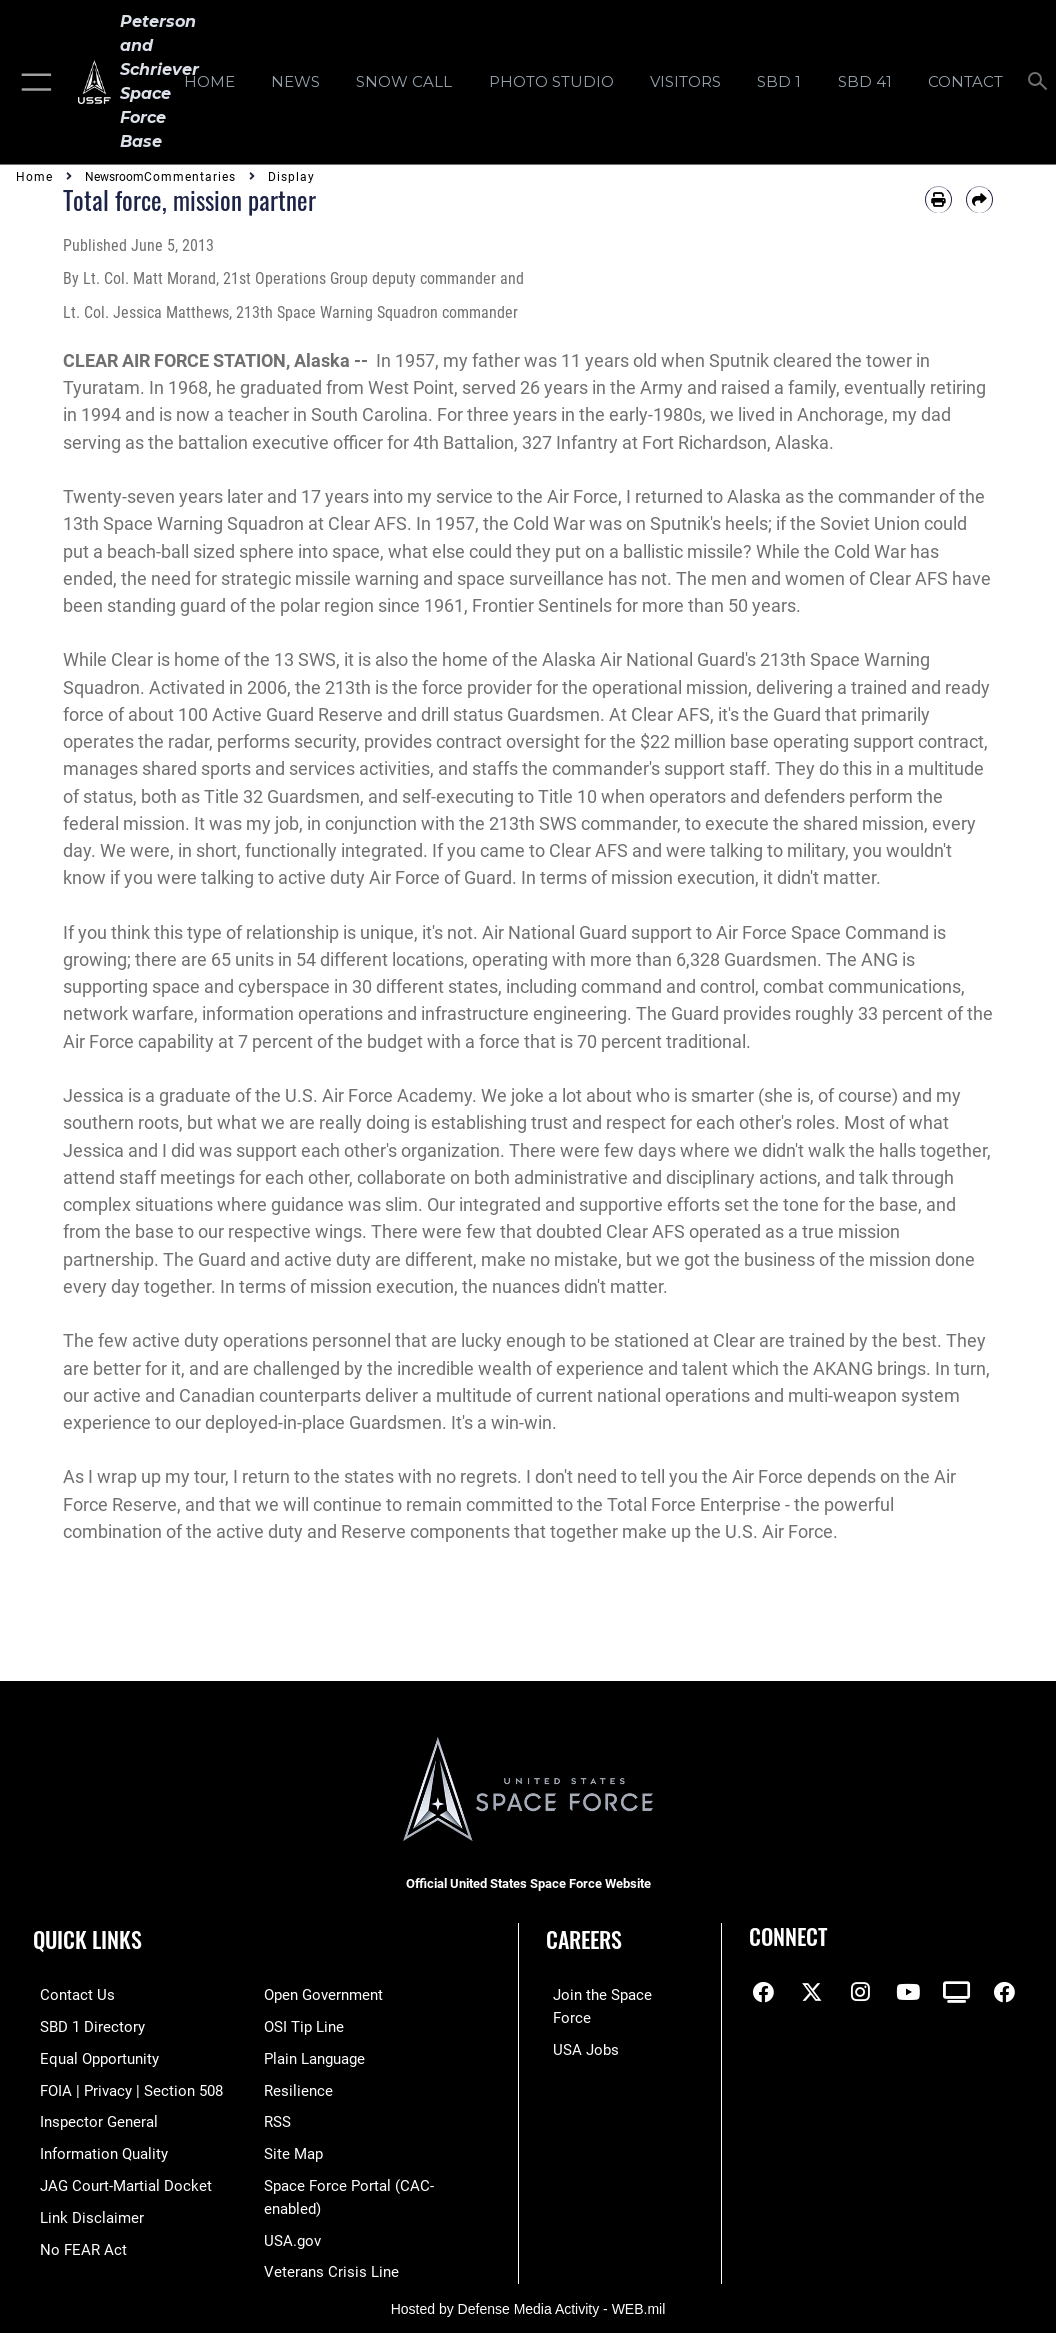 The height and width of the screenshot is (2333, 1056). Describe the element at coordinates (616, 1994) in the screenshot. I see `[Link to www.spaceforce.com opens in a new window]` at that location.